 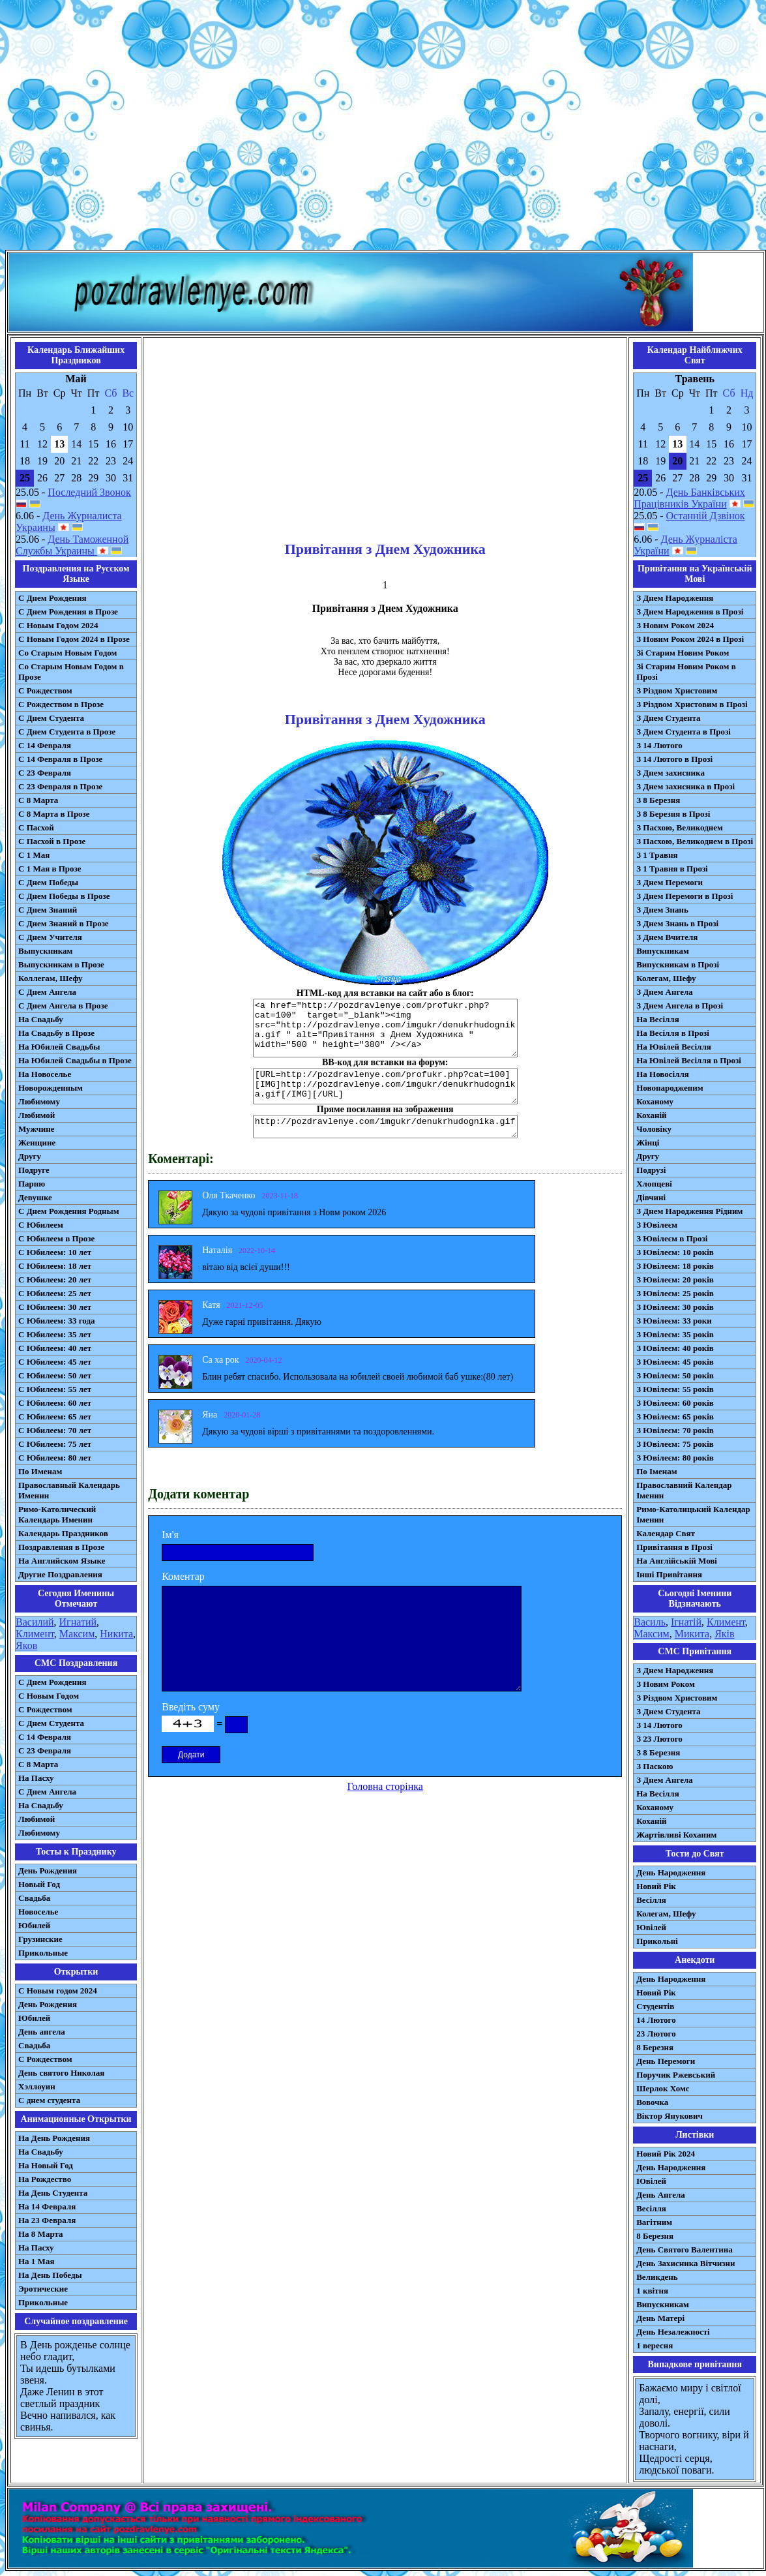 I want to click on С Юбилеем: 65 лет, so click(x=54, y=1416).